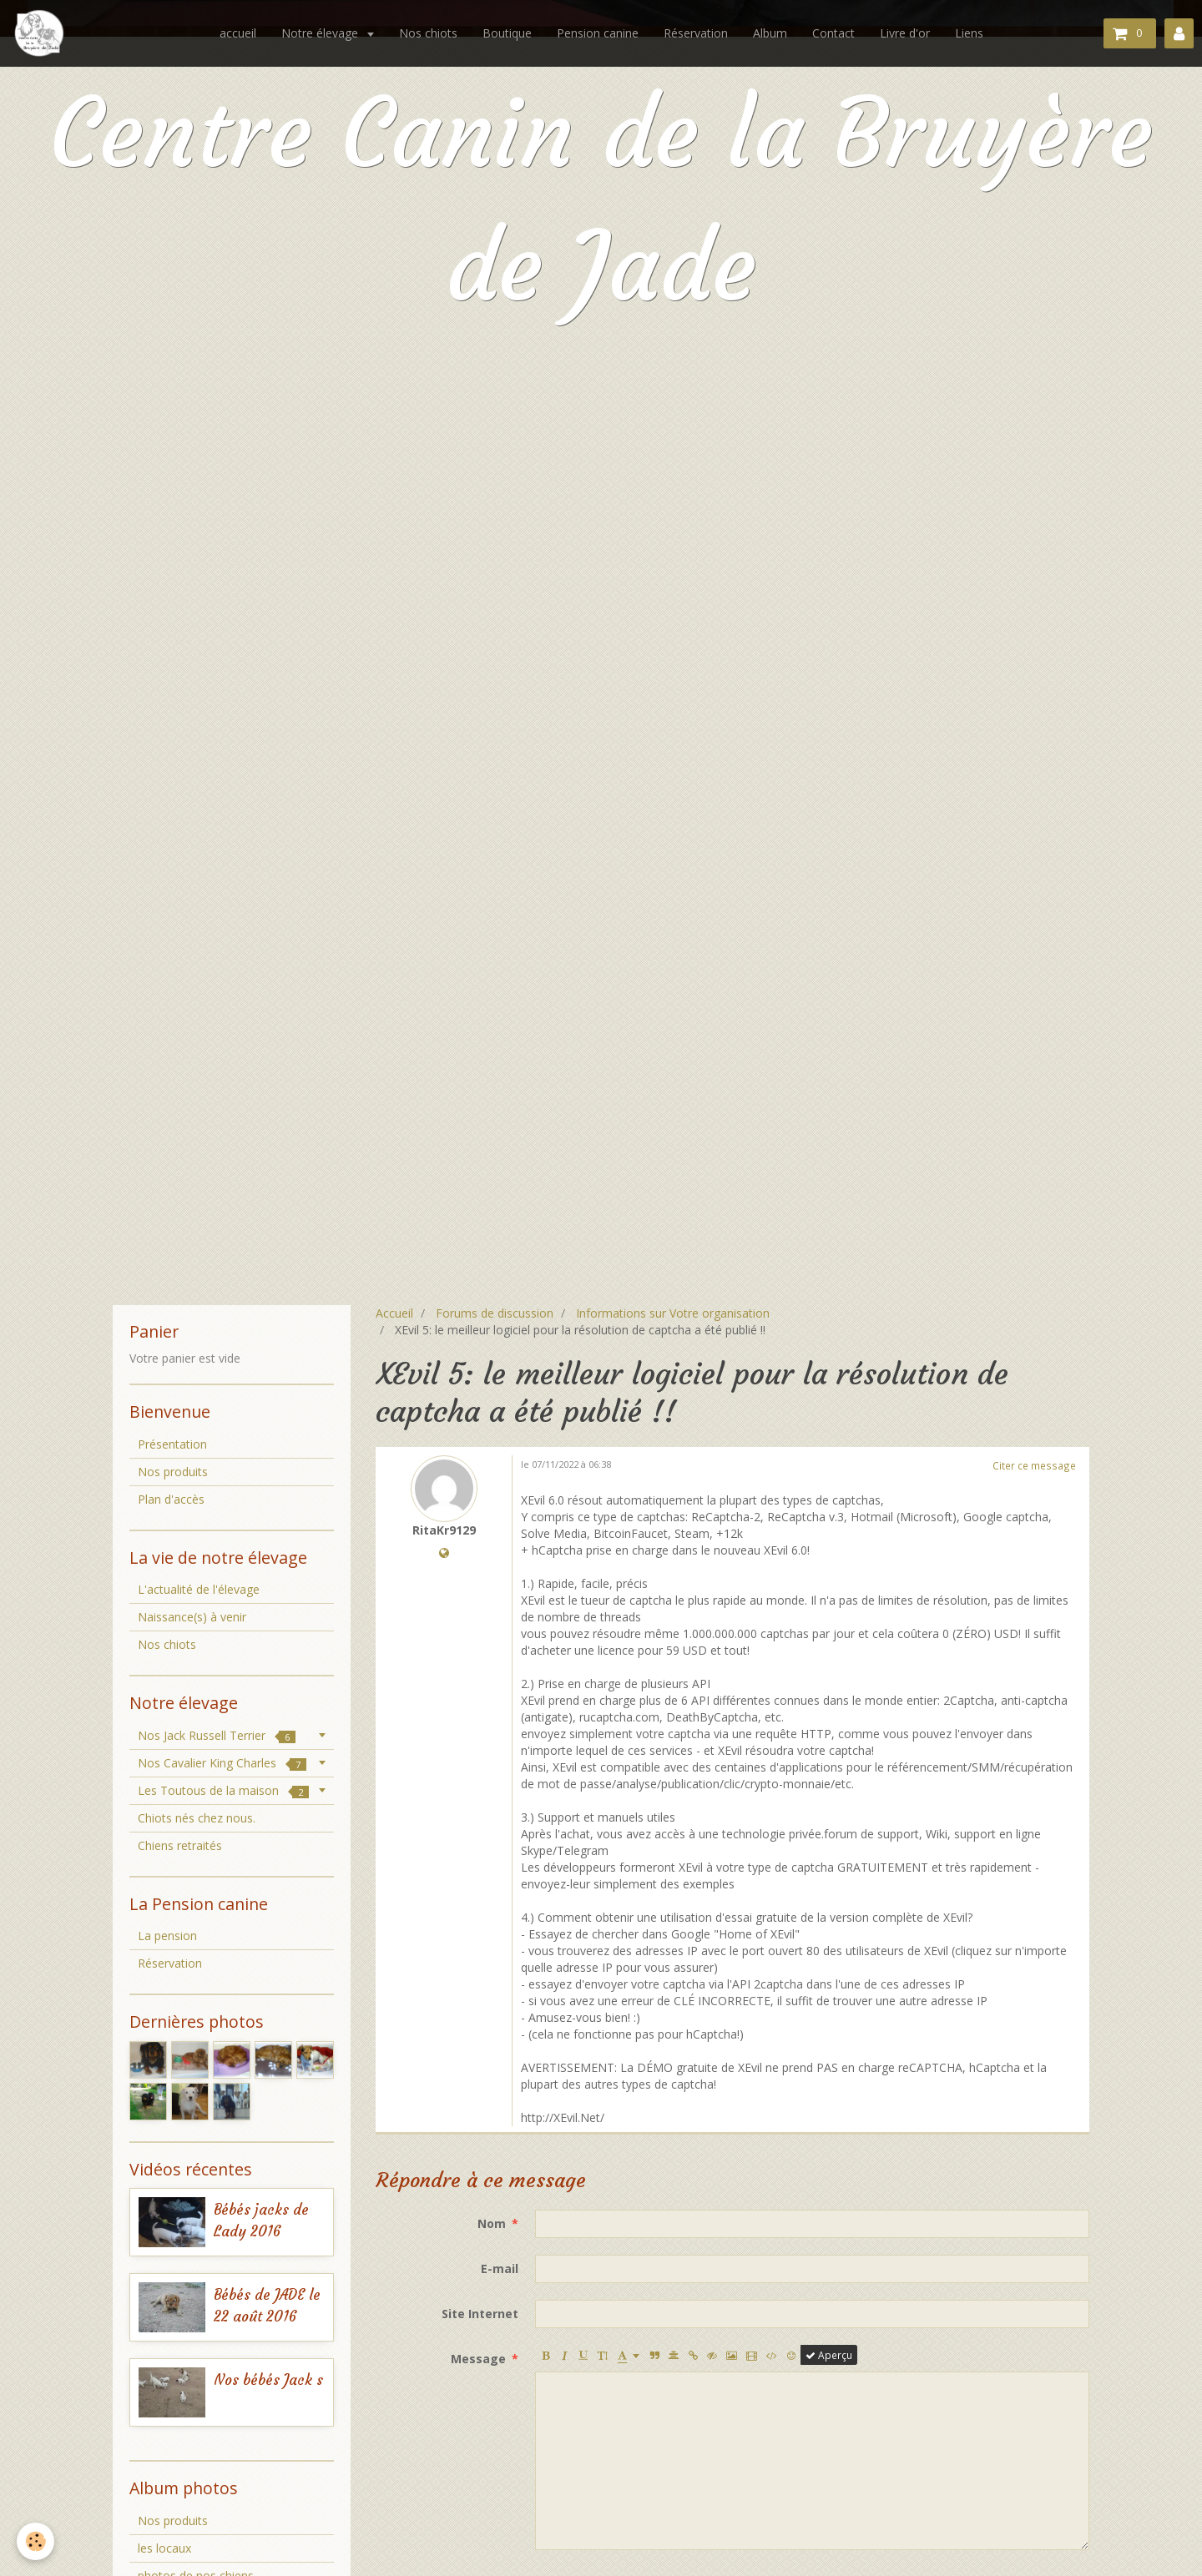  What do you see at coordinates (905, 33) in the screenshot?
I see `Livre d'or` at bounding box center [905, 33].